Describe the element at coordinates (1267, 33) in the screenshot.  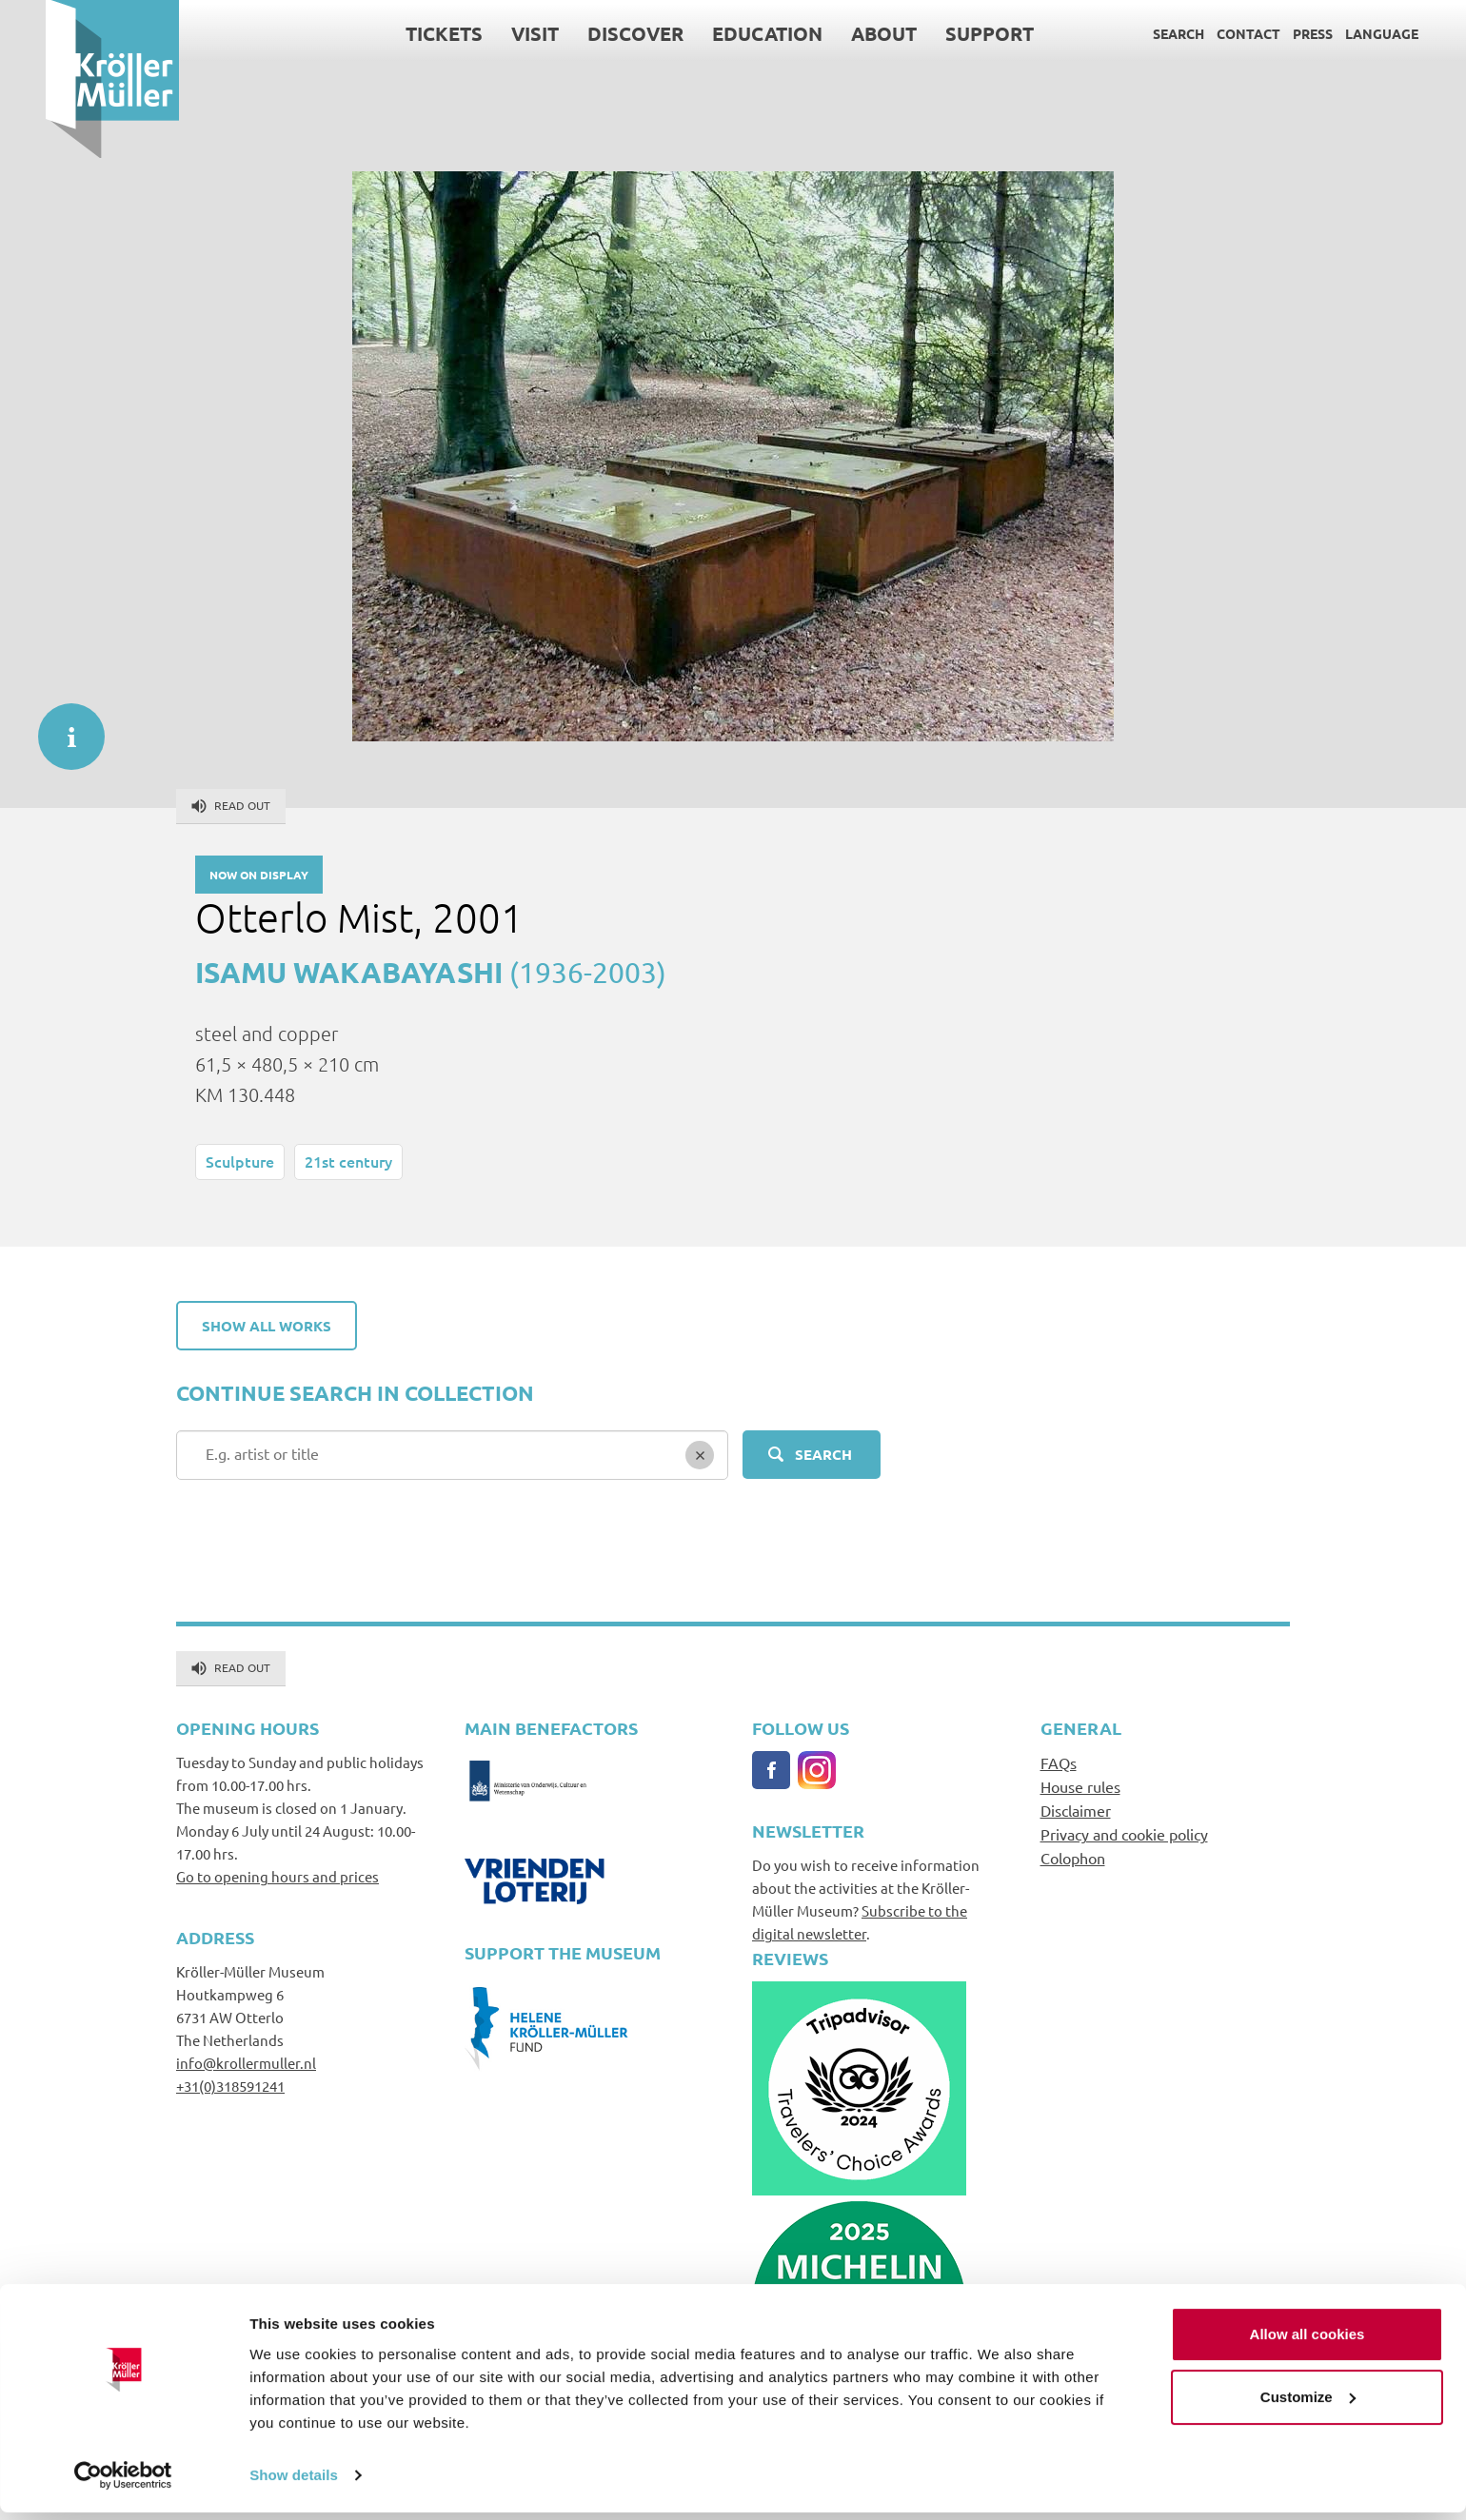
I see `Press` at that location.